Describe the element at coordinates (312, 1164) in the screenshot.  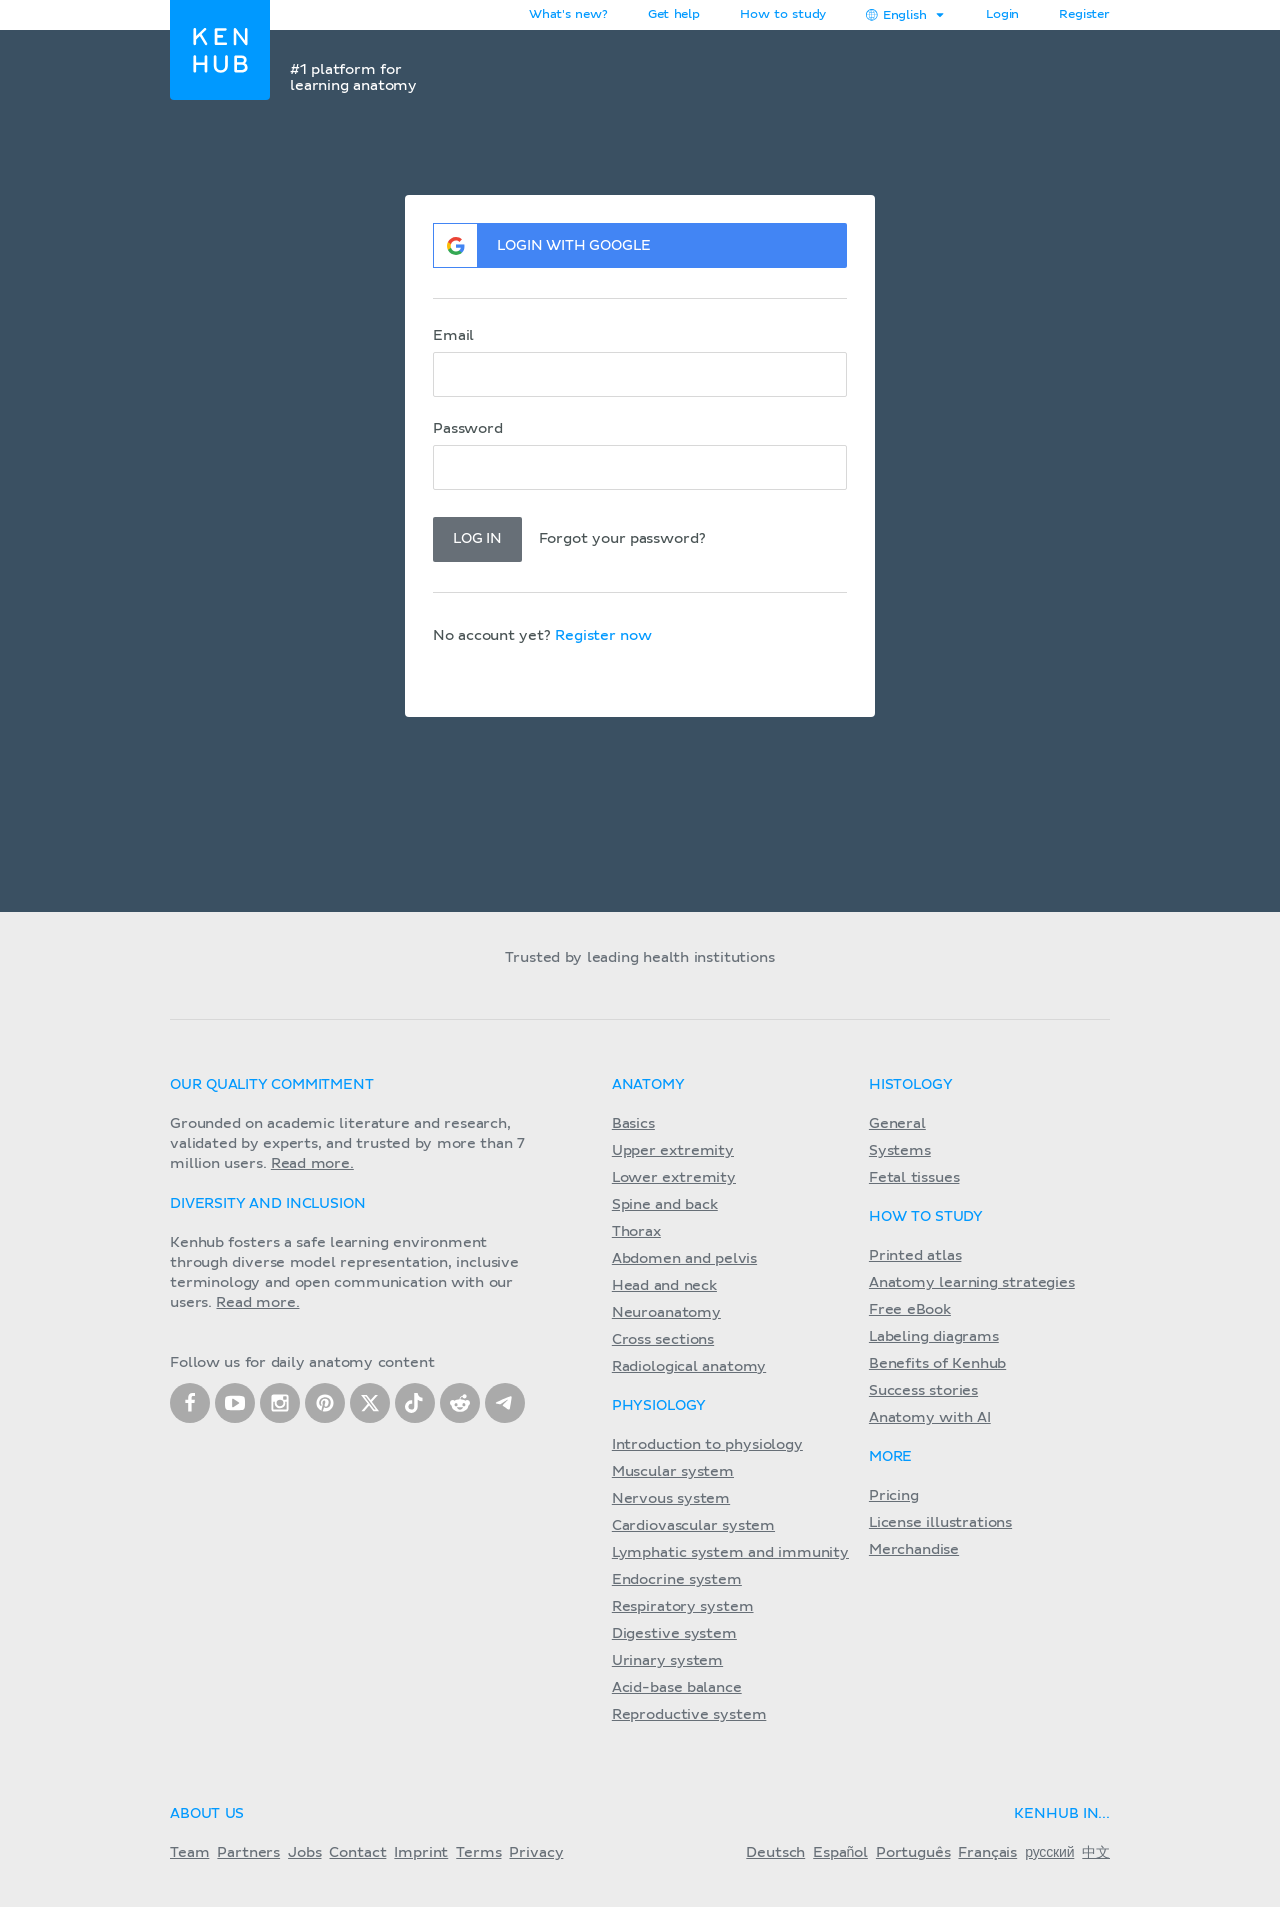
I see `Read more.` at that location.